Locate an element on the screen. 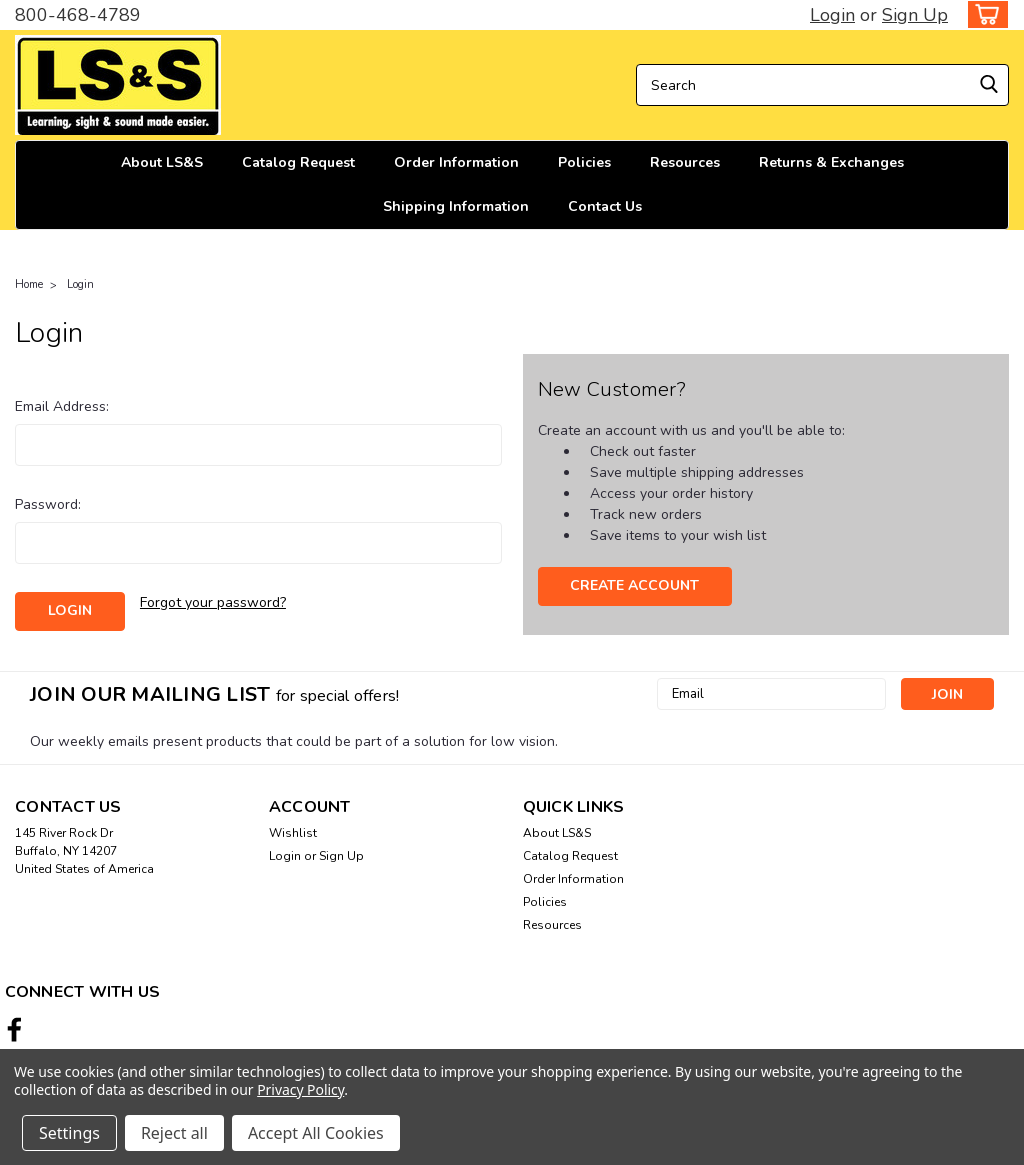  Settings is located at coordinates (69, 1133).